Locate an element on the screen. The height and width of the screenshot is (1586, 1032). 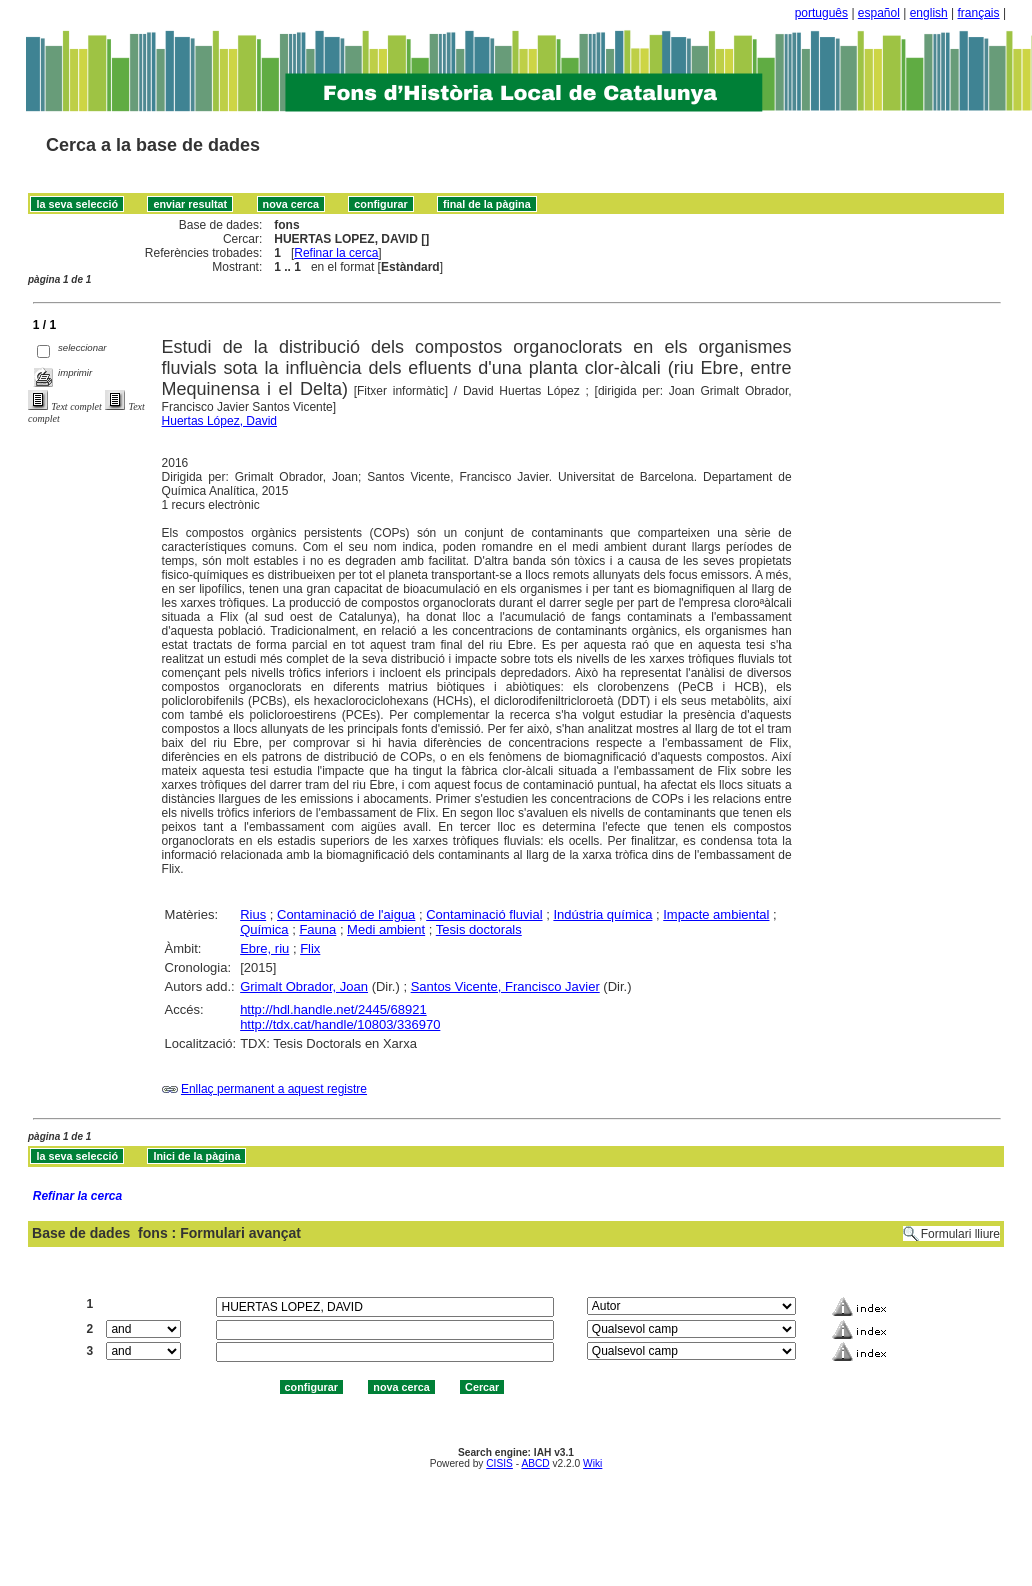
Wiki is located at coordinates (592, 1463).